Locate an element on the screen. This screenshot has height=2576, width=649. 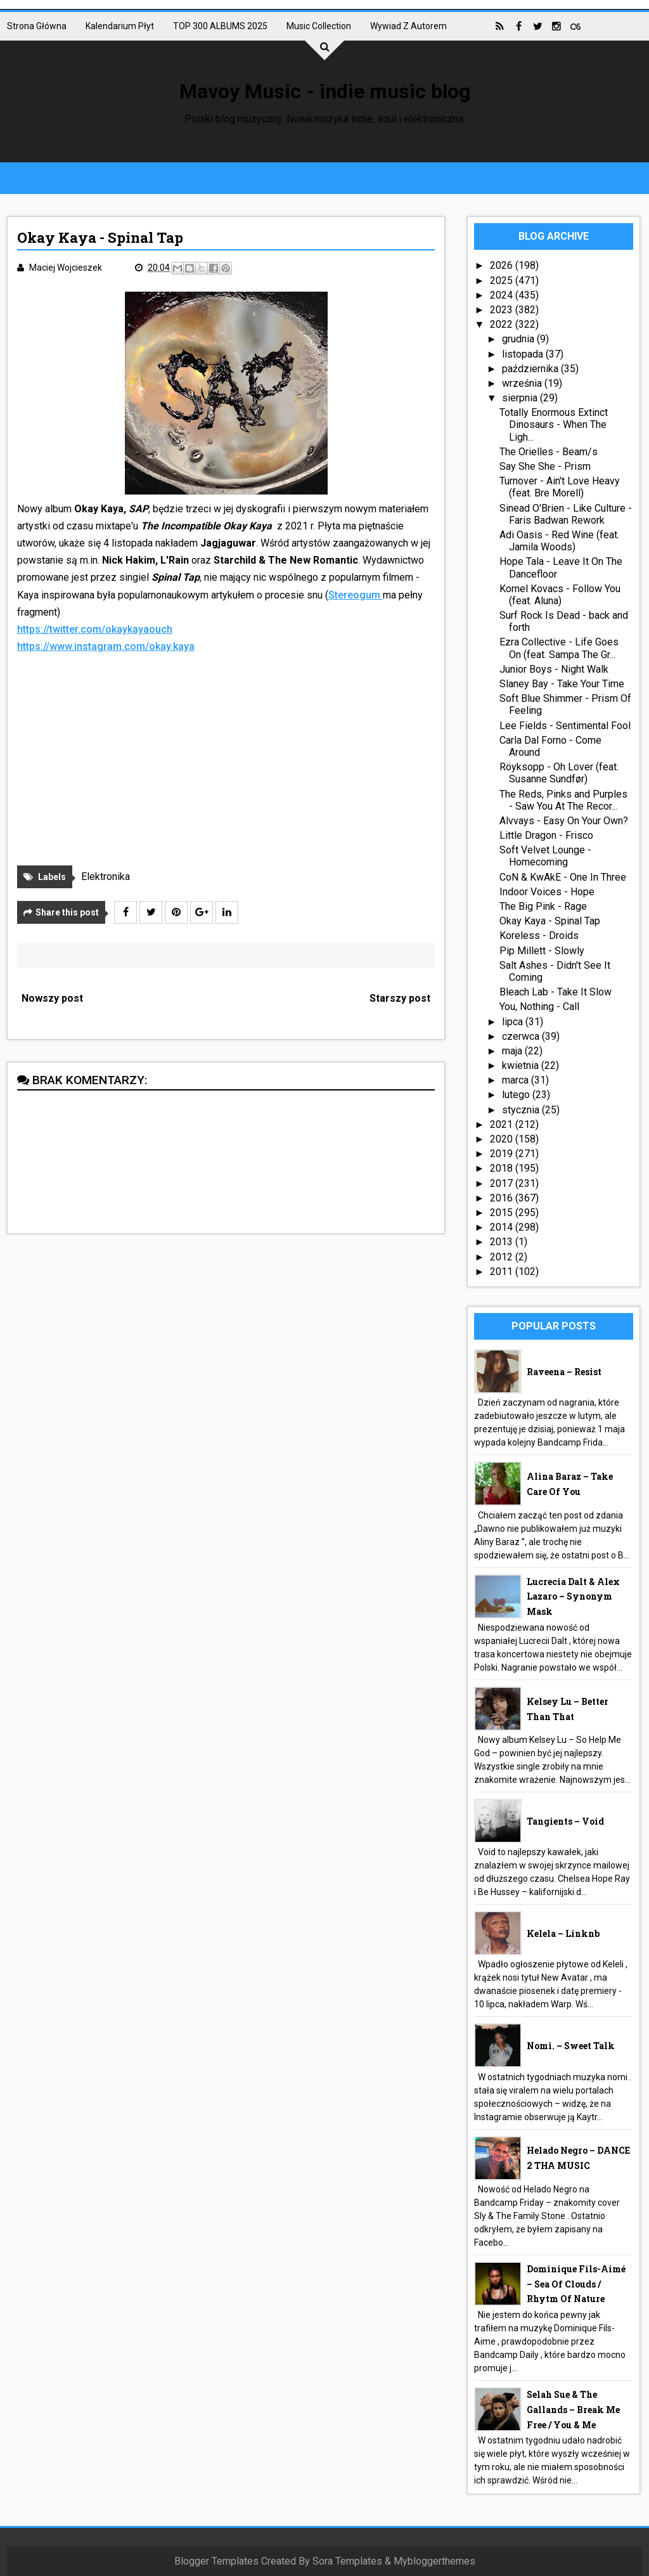
Slaney Bay - Take Your Time is located at coordinates (561, 684).